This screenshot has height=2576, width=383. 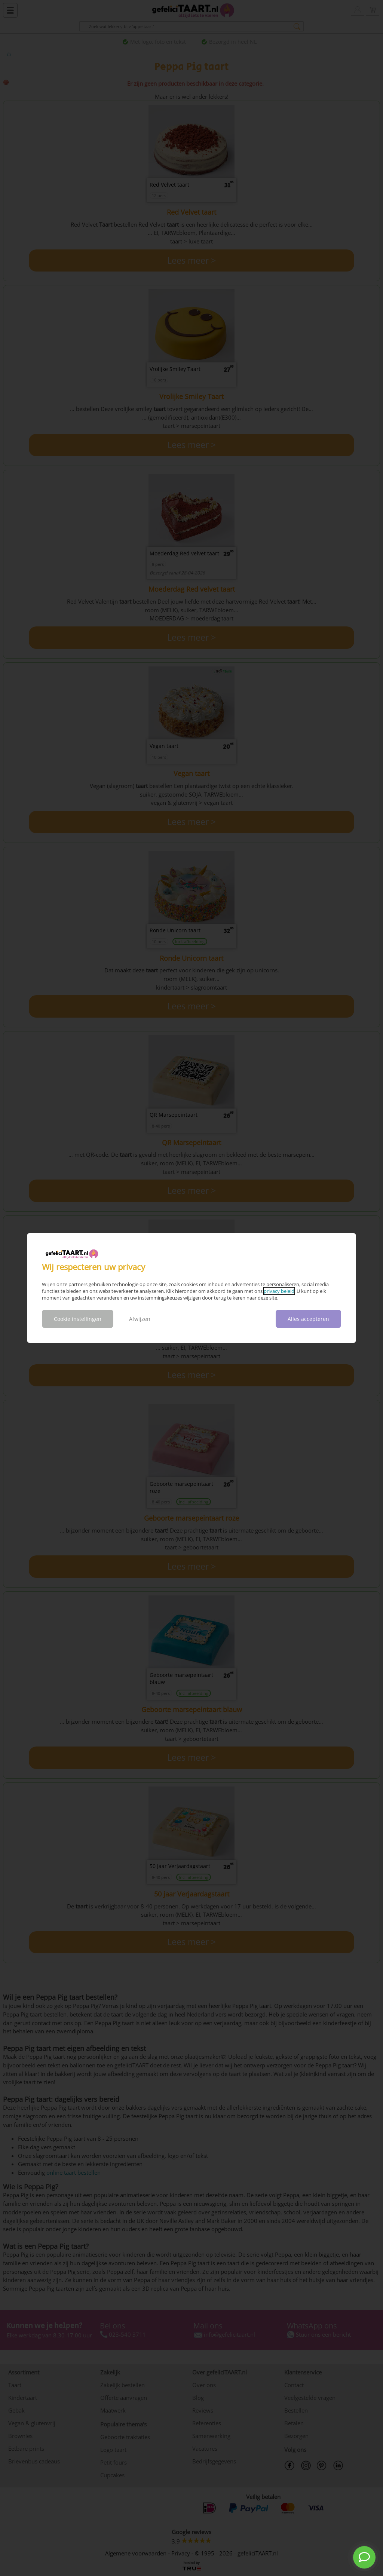 I want to click on Cookie instellingen, so click(x=77, y=1318).